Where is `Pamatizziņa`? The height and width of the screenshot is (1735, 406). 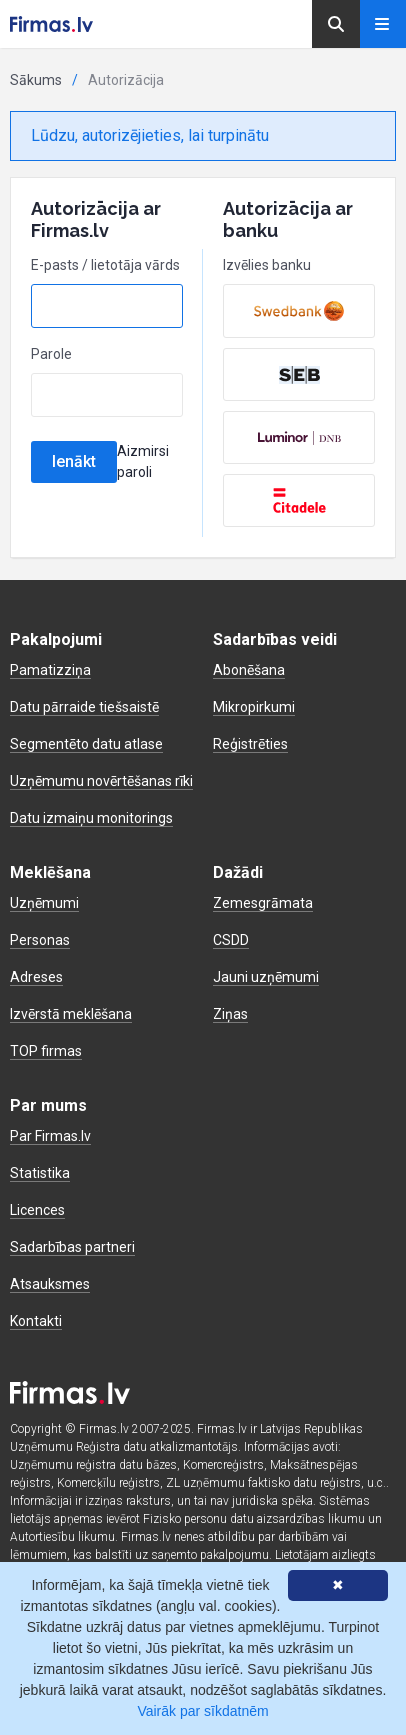 Pamatizziņa is located at coordinates (50, 670).